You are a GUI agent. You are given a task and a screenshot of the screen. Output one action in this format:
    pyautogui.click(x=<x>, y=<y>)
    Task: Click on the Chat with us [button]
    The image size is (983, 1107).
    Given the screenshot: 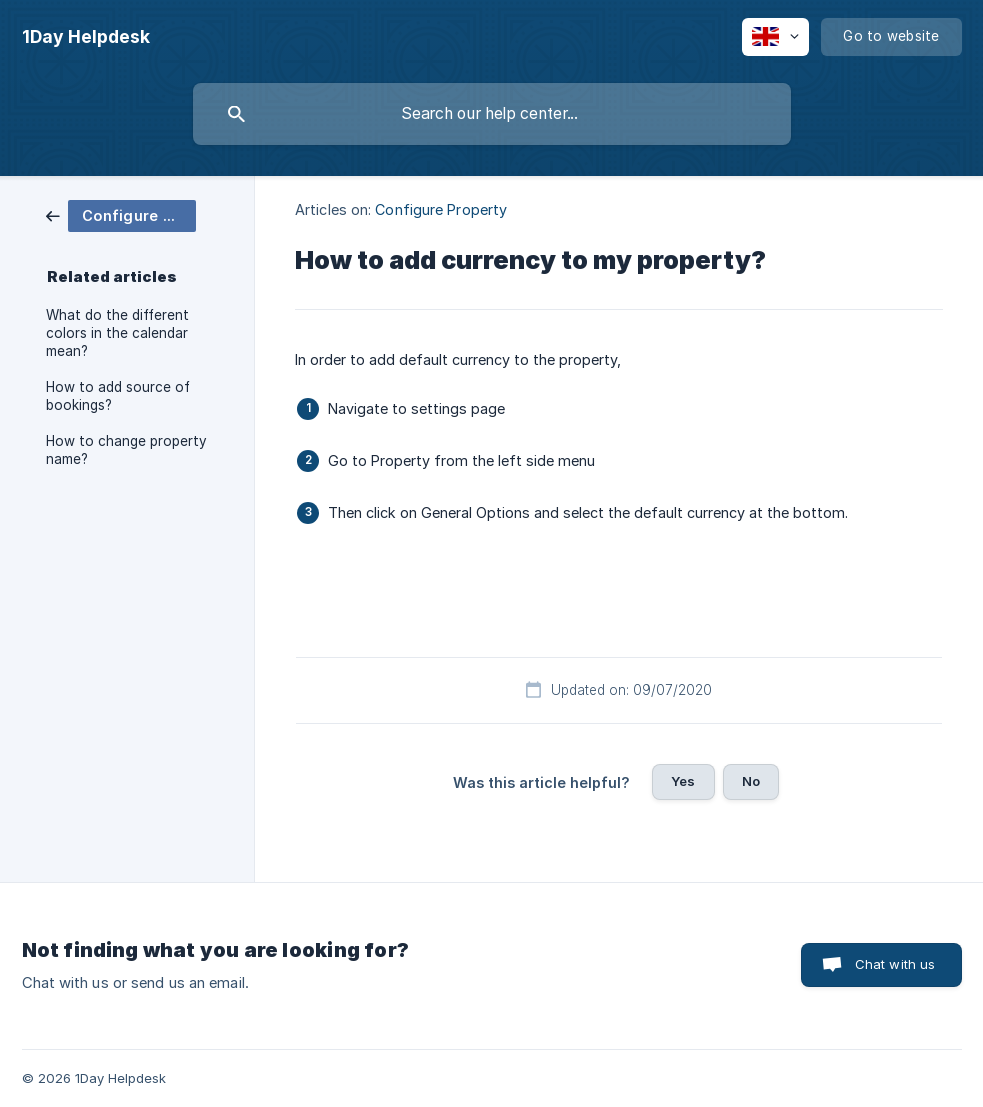 What is the action you would take?
    pyautogui.click(x=895, y=964)
    